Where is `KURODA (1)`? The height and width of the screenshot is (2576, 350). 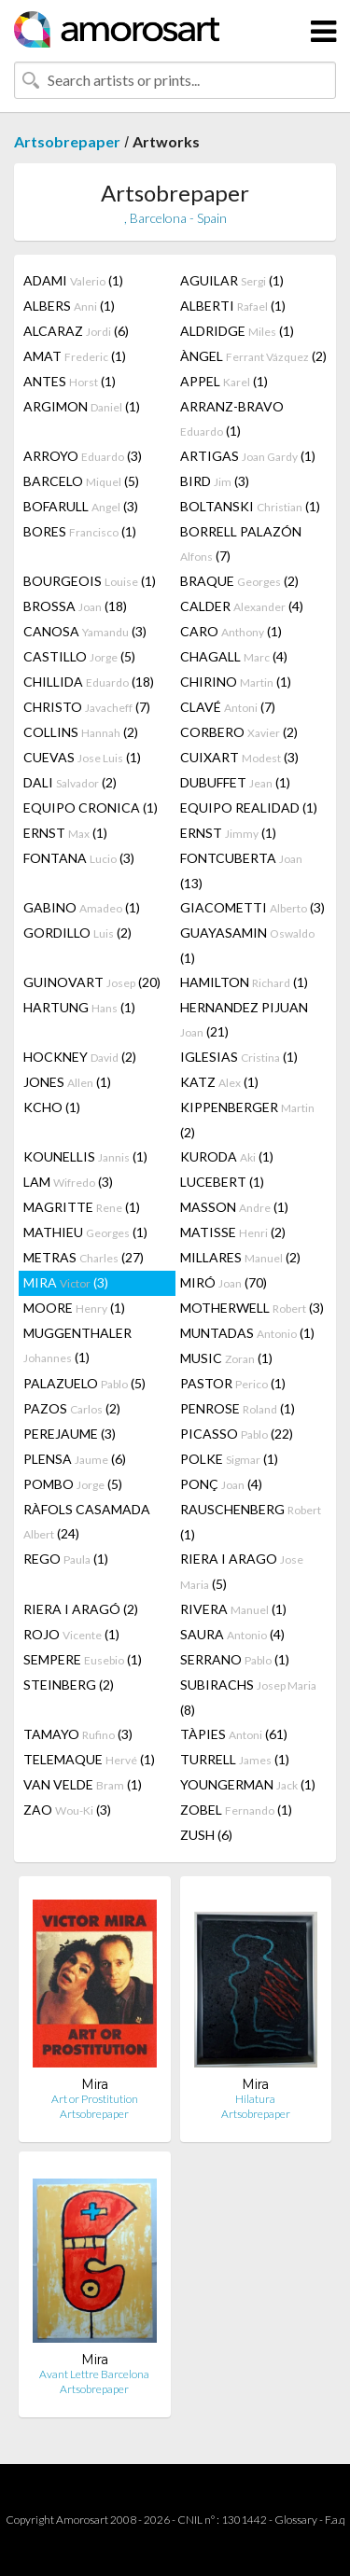 KURODA (1) is located at coordinates (226, 1156).